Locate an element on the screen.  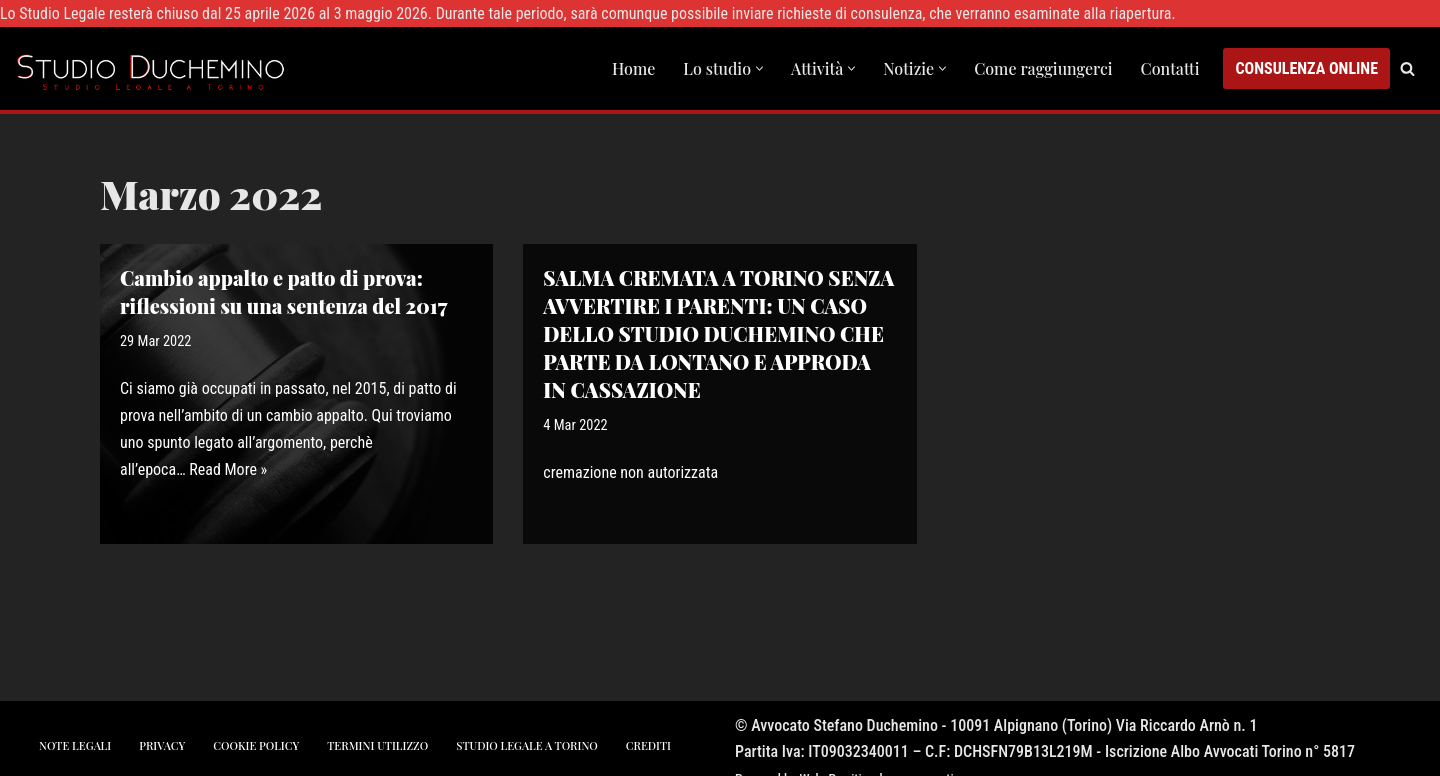
Cambio appalto e patto di prova: riflessioni su una sentenza del 2017 is located at coordinates (283, 291).